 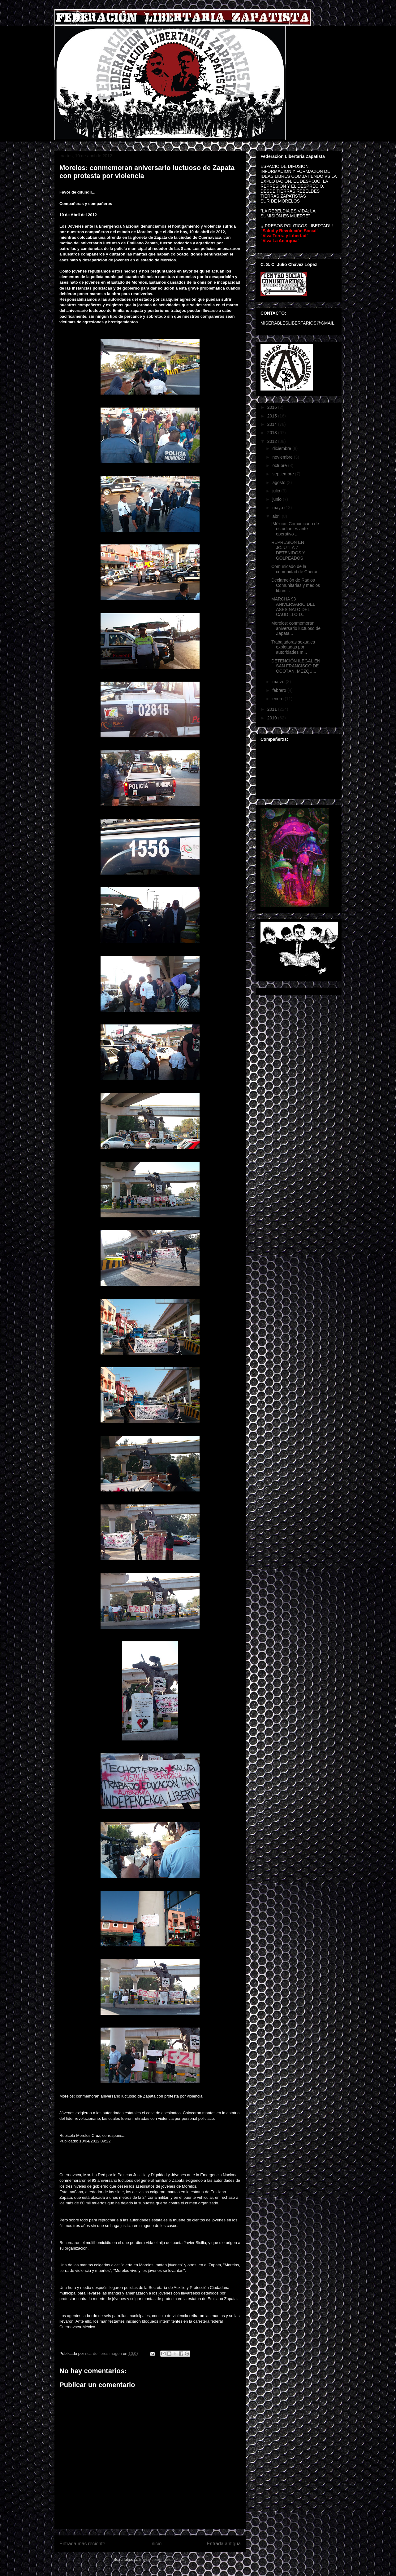 What do you see at coordinates (283, 473) in the screenshot?
I see `septiembre` at bounding box center [283, 473].